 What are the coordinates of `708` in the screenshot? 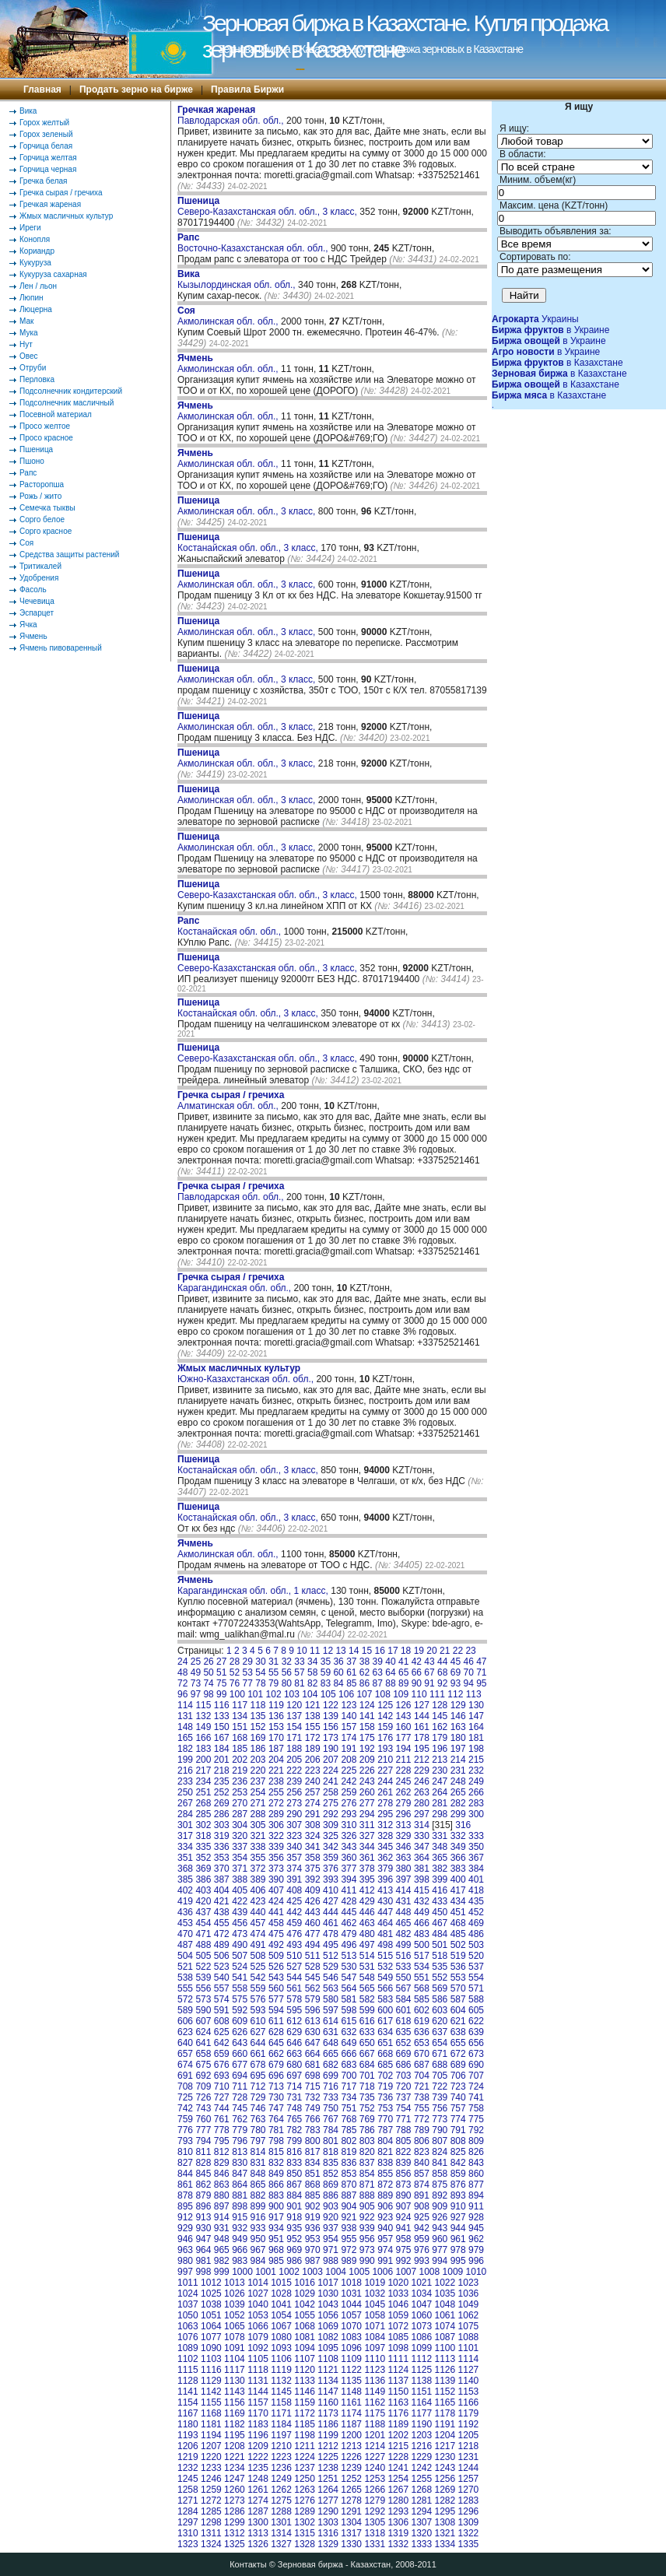 It's located at (185, 2086).